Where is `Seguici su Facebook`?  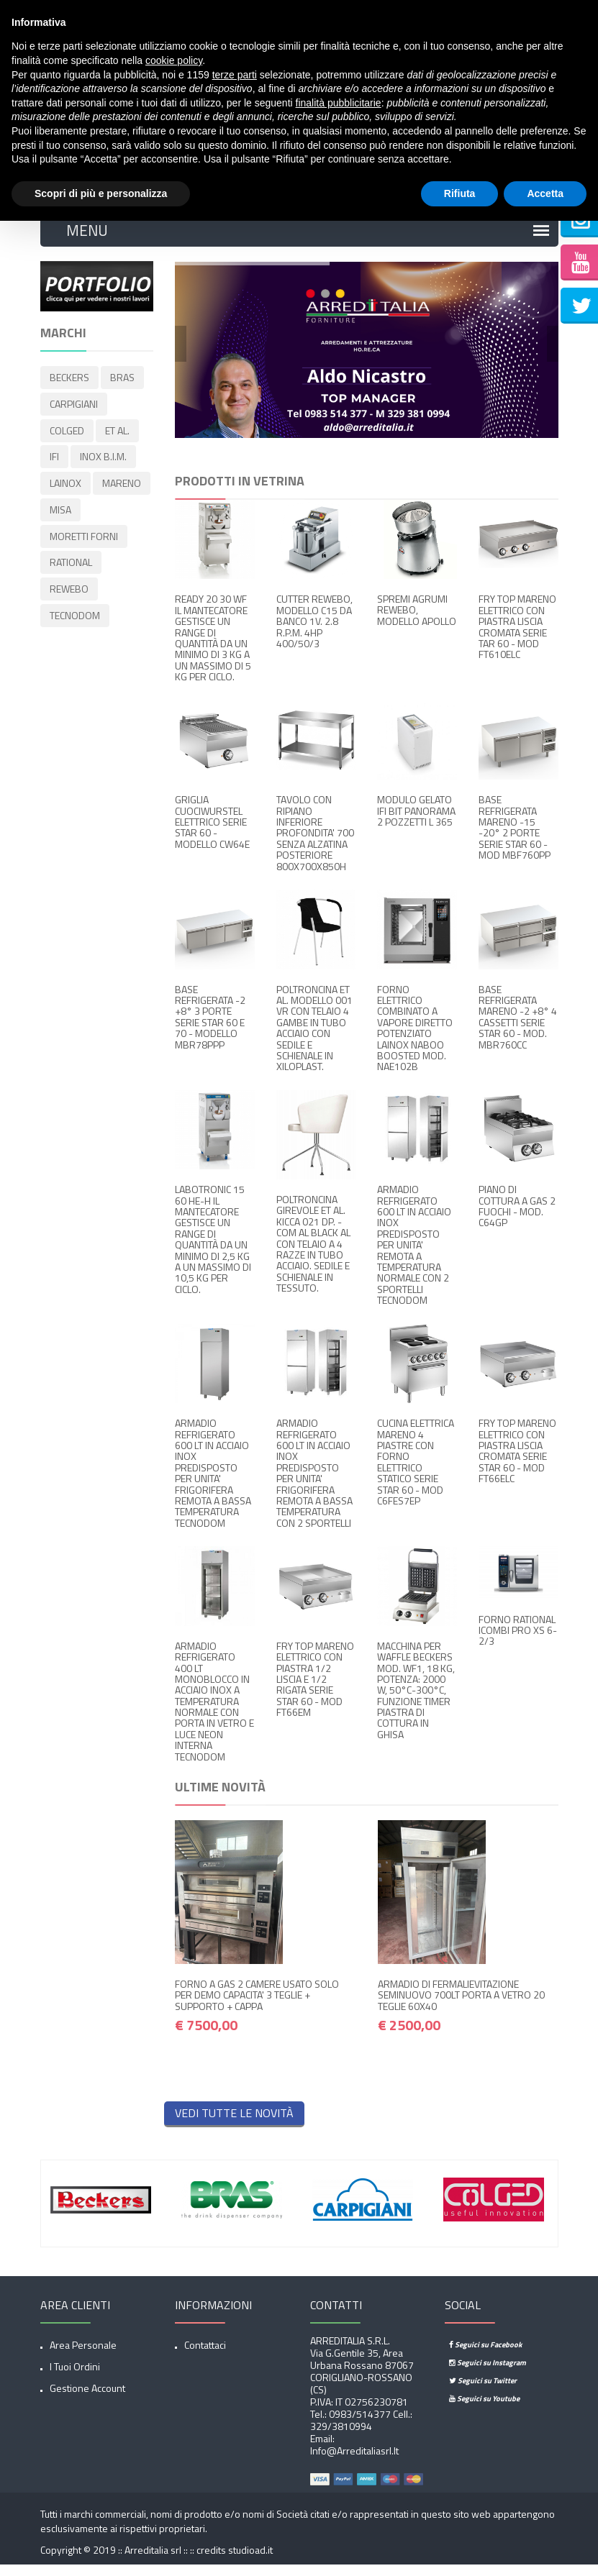 Seguici su Facebook is located at coordinates (485, 2355).